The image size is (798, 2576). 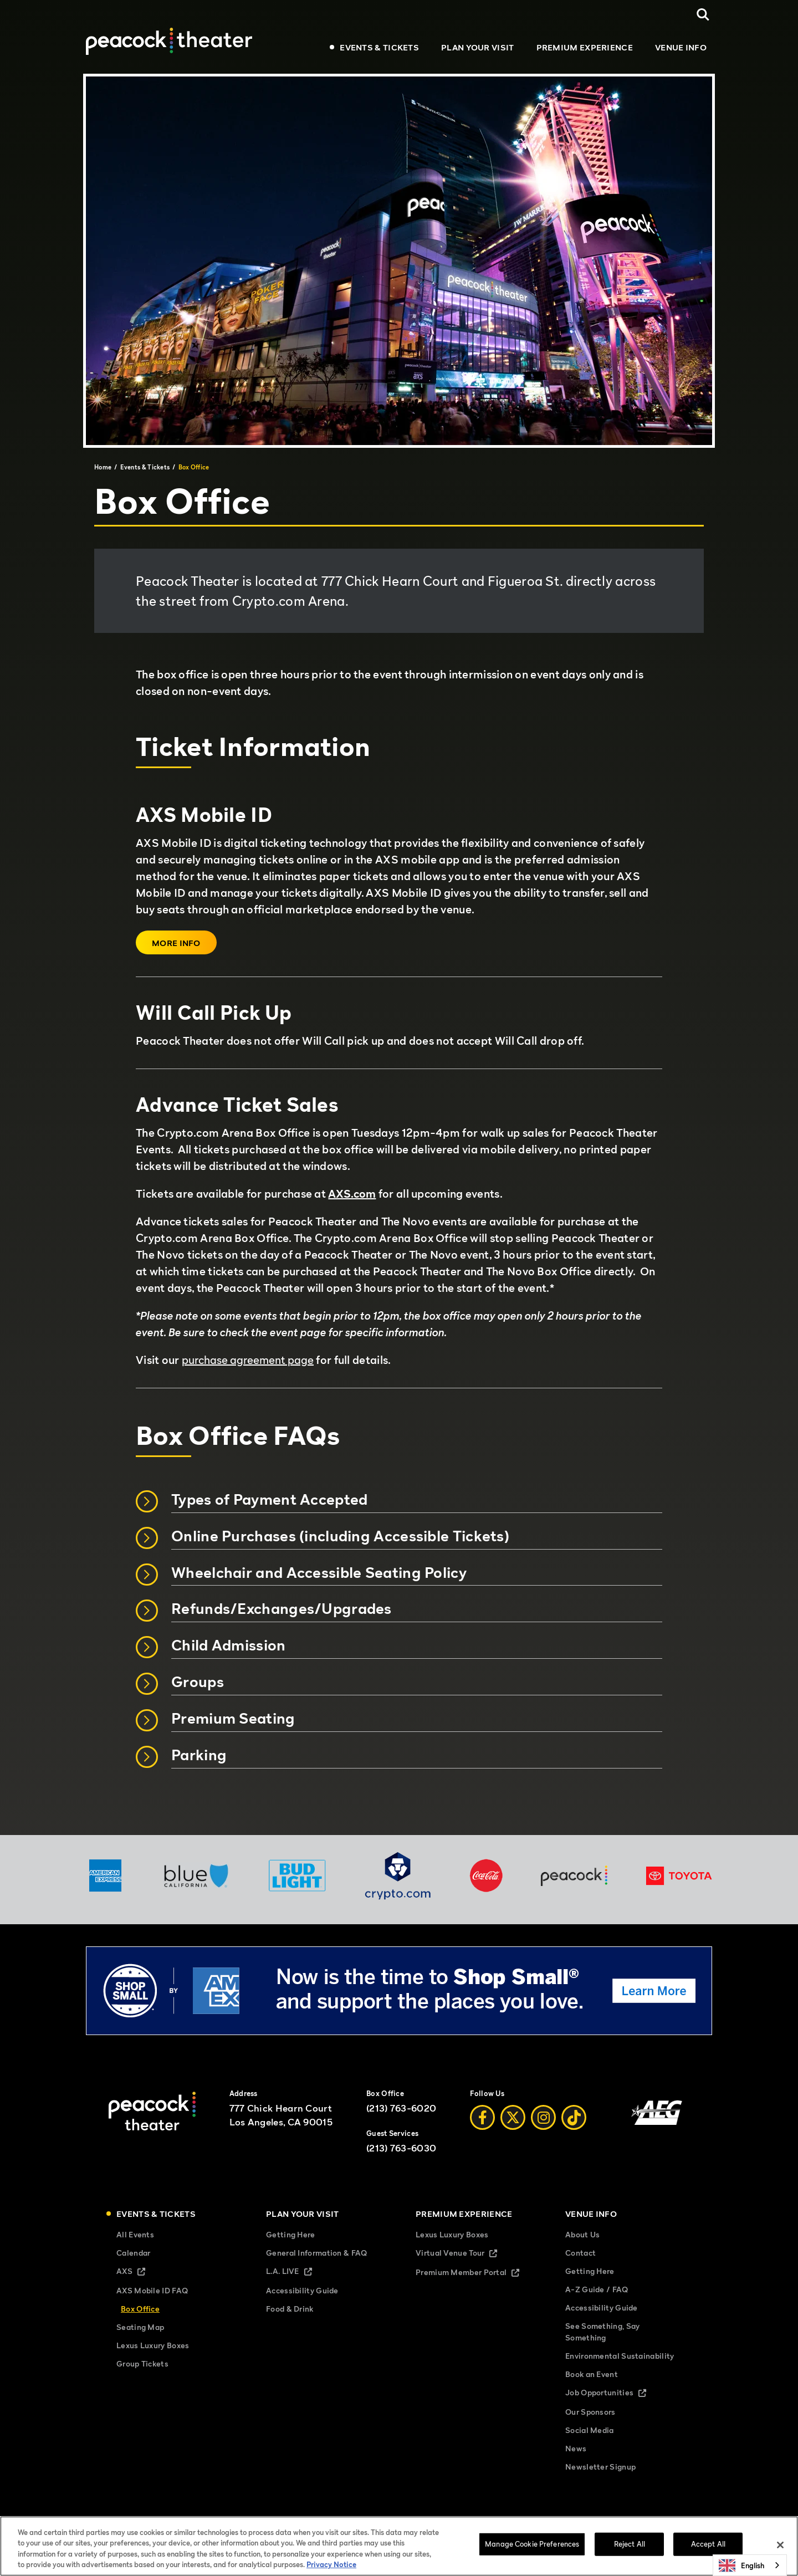 I want to click on Newsletter Signup, so click(x=600, y=2466).